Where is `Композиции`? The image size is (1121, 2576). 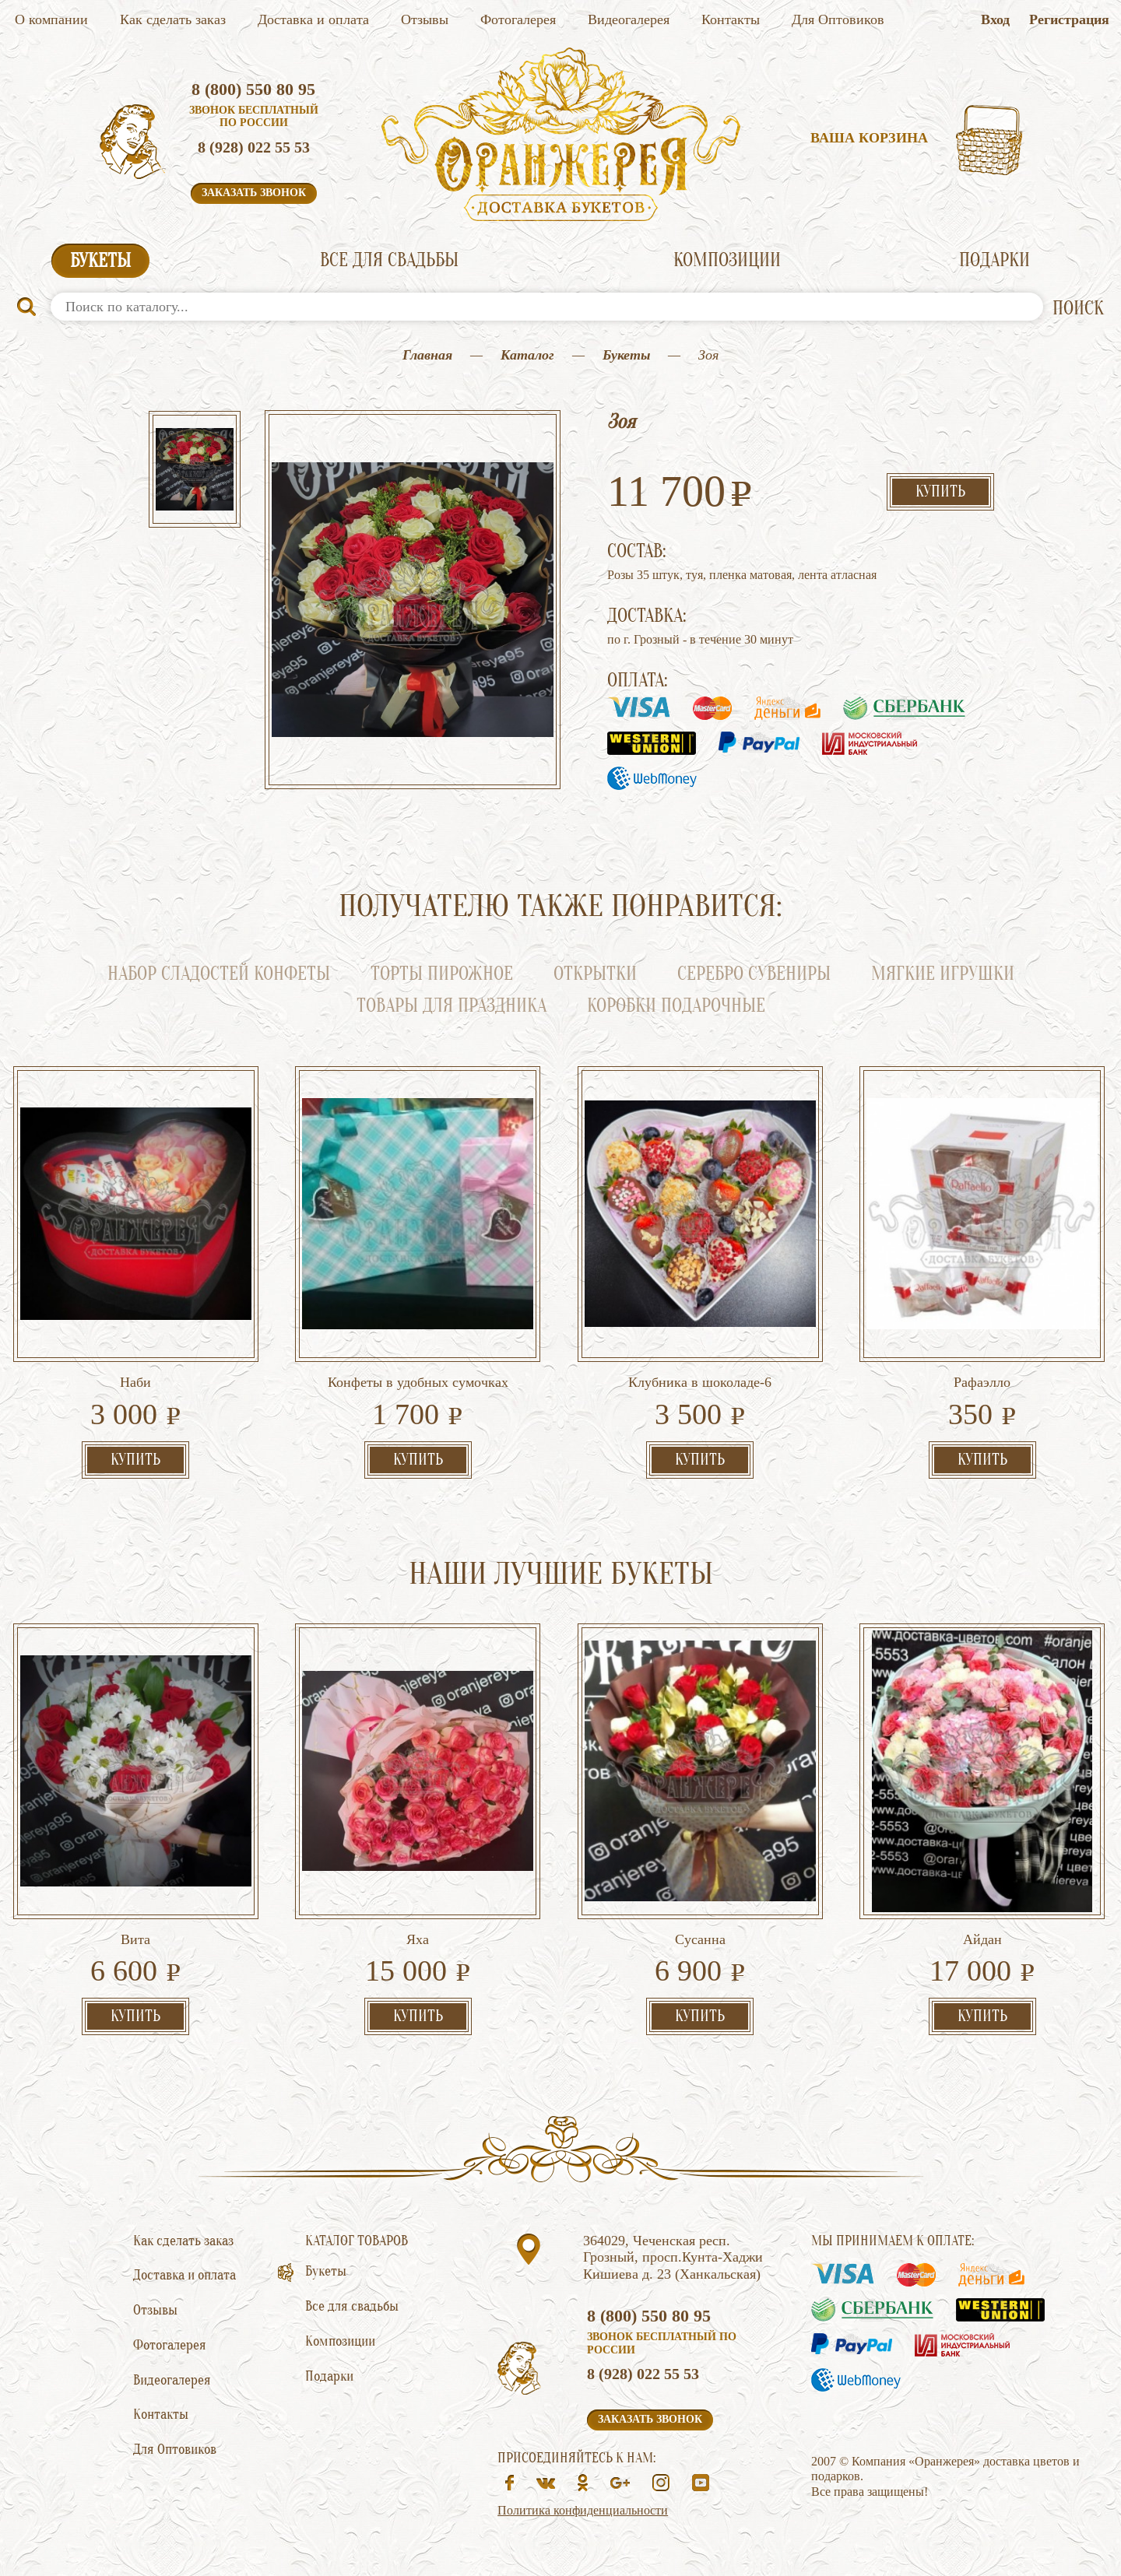 Композиции is located at coordinates (727, 260).